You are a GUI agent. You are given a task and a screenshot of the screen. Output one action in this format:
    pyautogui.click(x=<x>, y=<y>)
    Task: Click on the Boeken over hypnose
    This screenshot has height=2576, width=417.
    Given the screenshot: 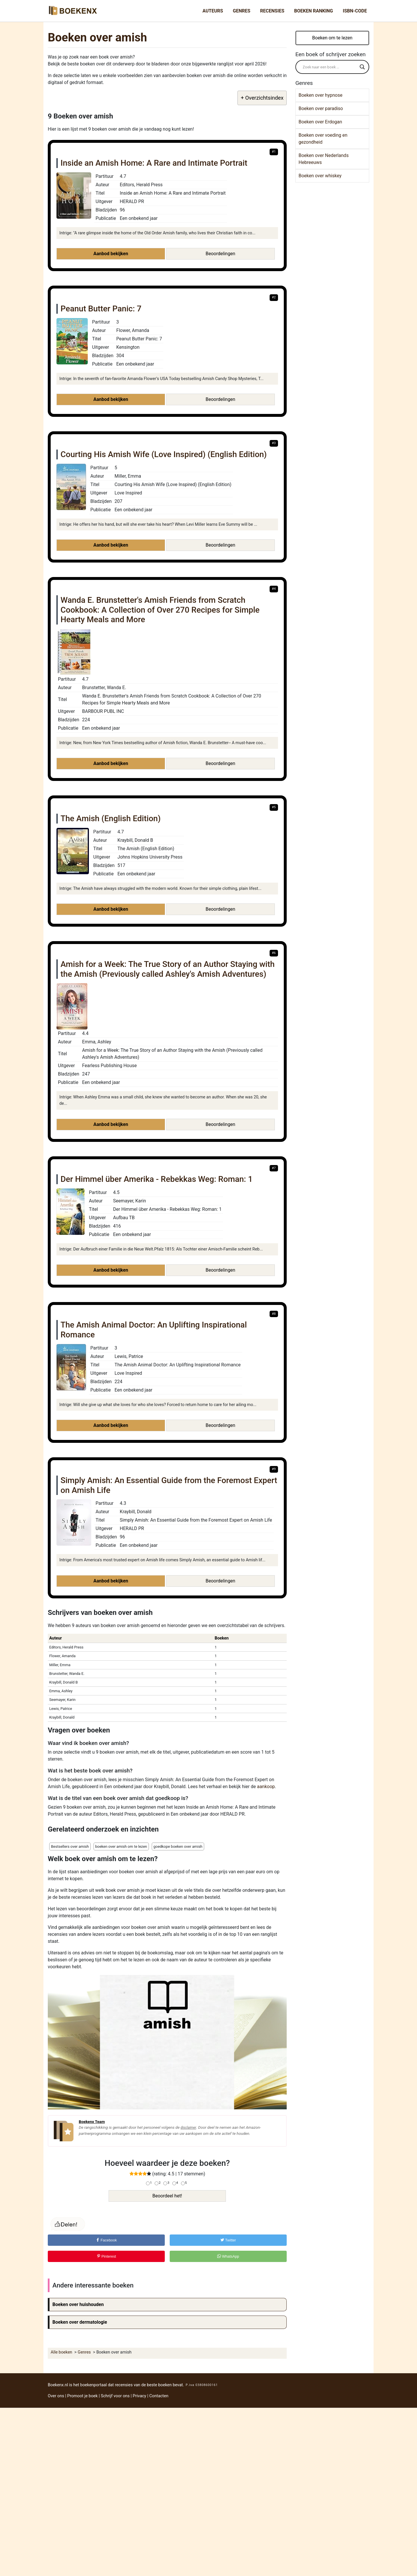 What is the action you would take?
    pyautogui.click(x=320, y=95)
    